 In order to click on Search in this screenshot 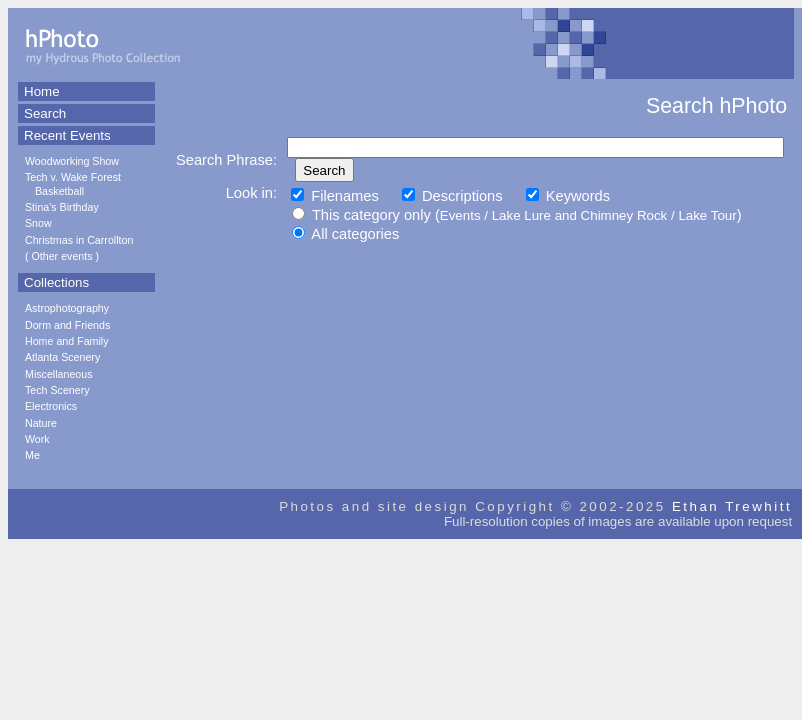, I will do `click(45, 113)`.